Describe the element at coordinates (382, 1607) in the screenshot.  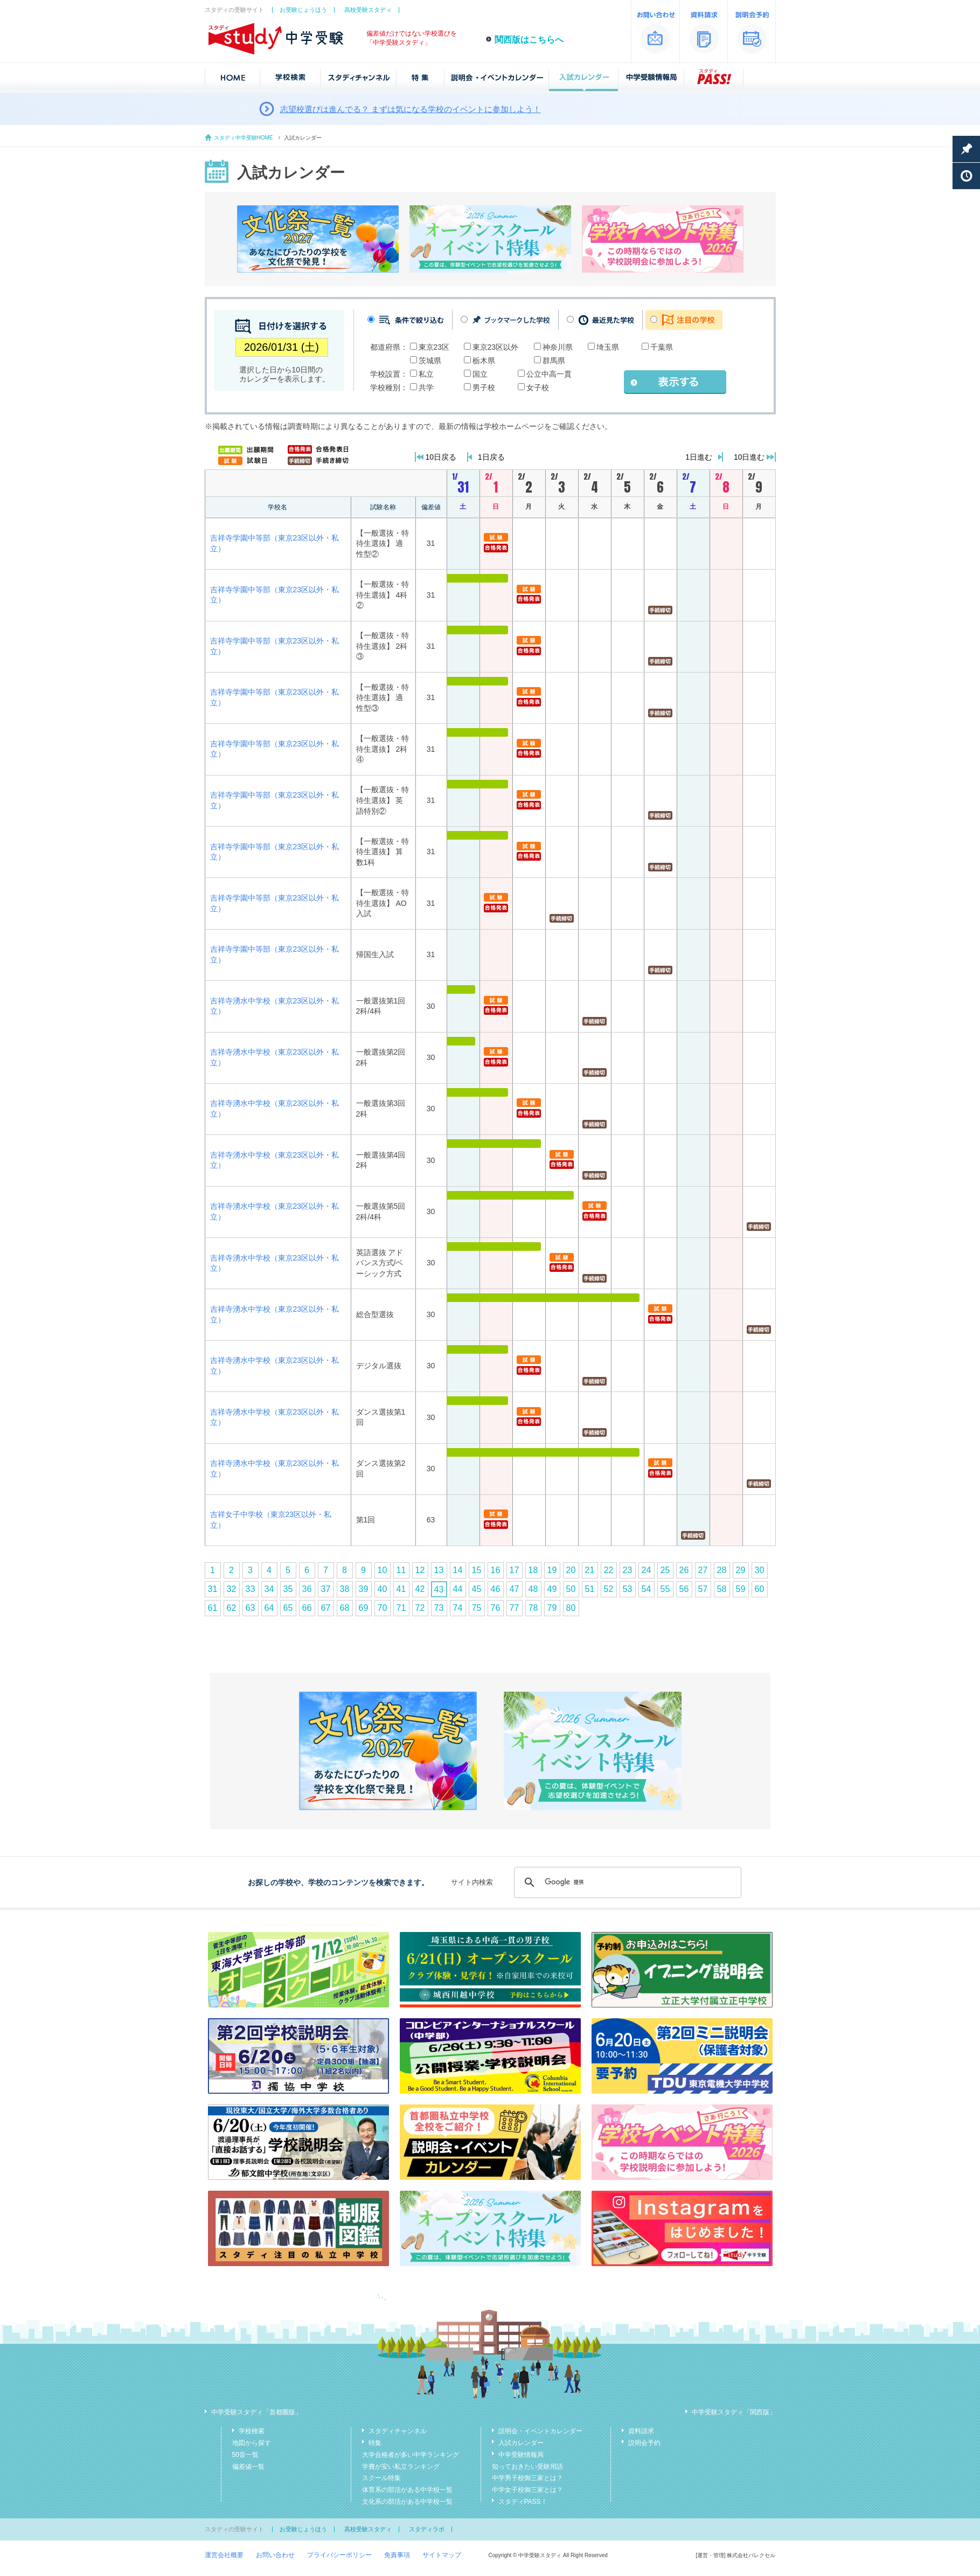
I see `70` at that location.